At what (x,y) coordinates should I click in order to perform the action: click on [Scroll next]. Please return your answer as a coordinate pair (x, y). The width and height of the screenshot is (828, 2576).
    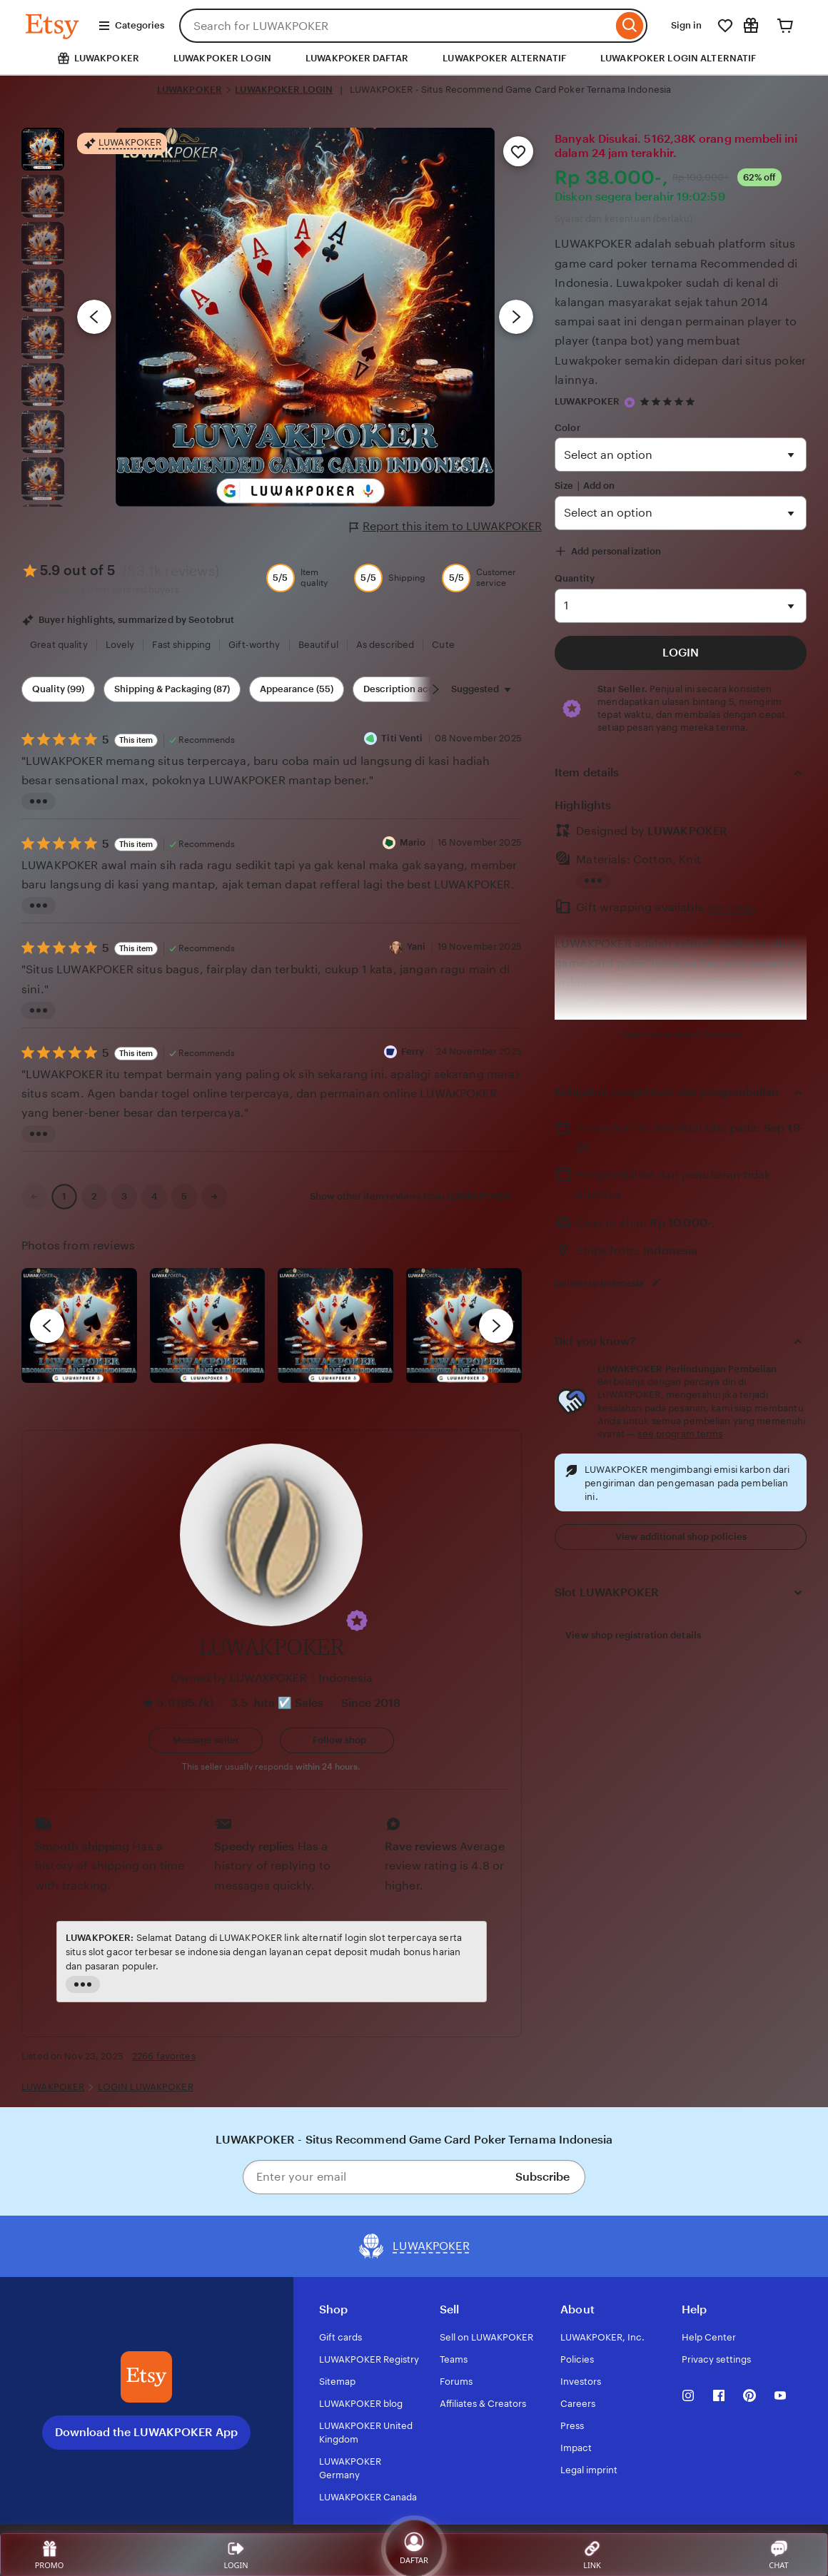
    Looking at the image, I should click on (435, 689).